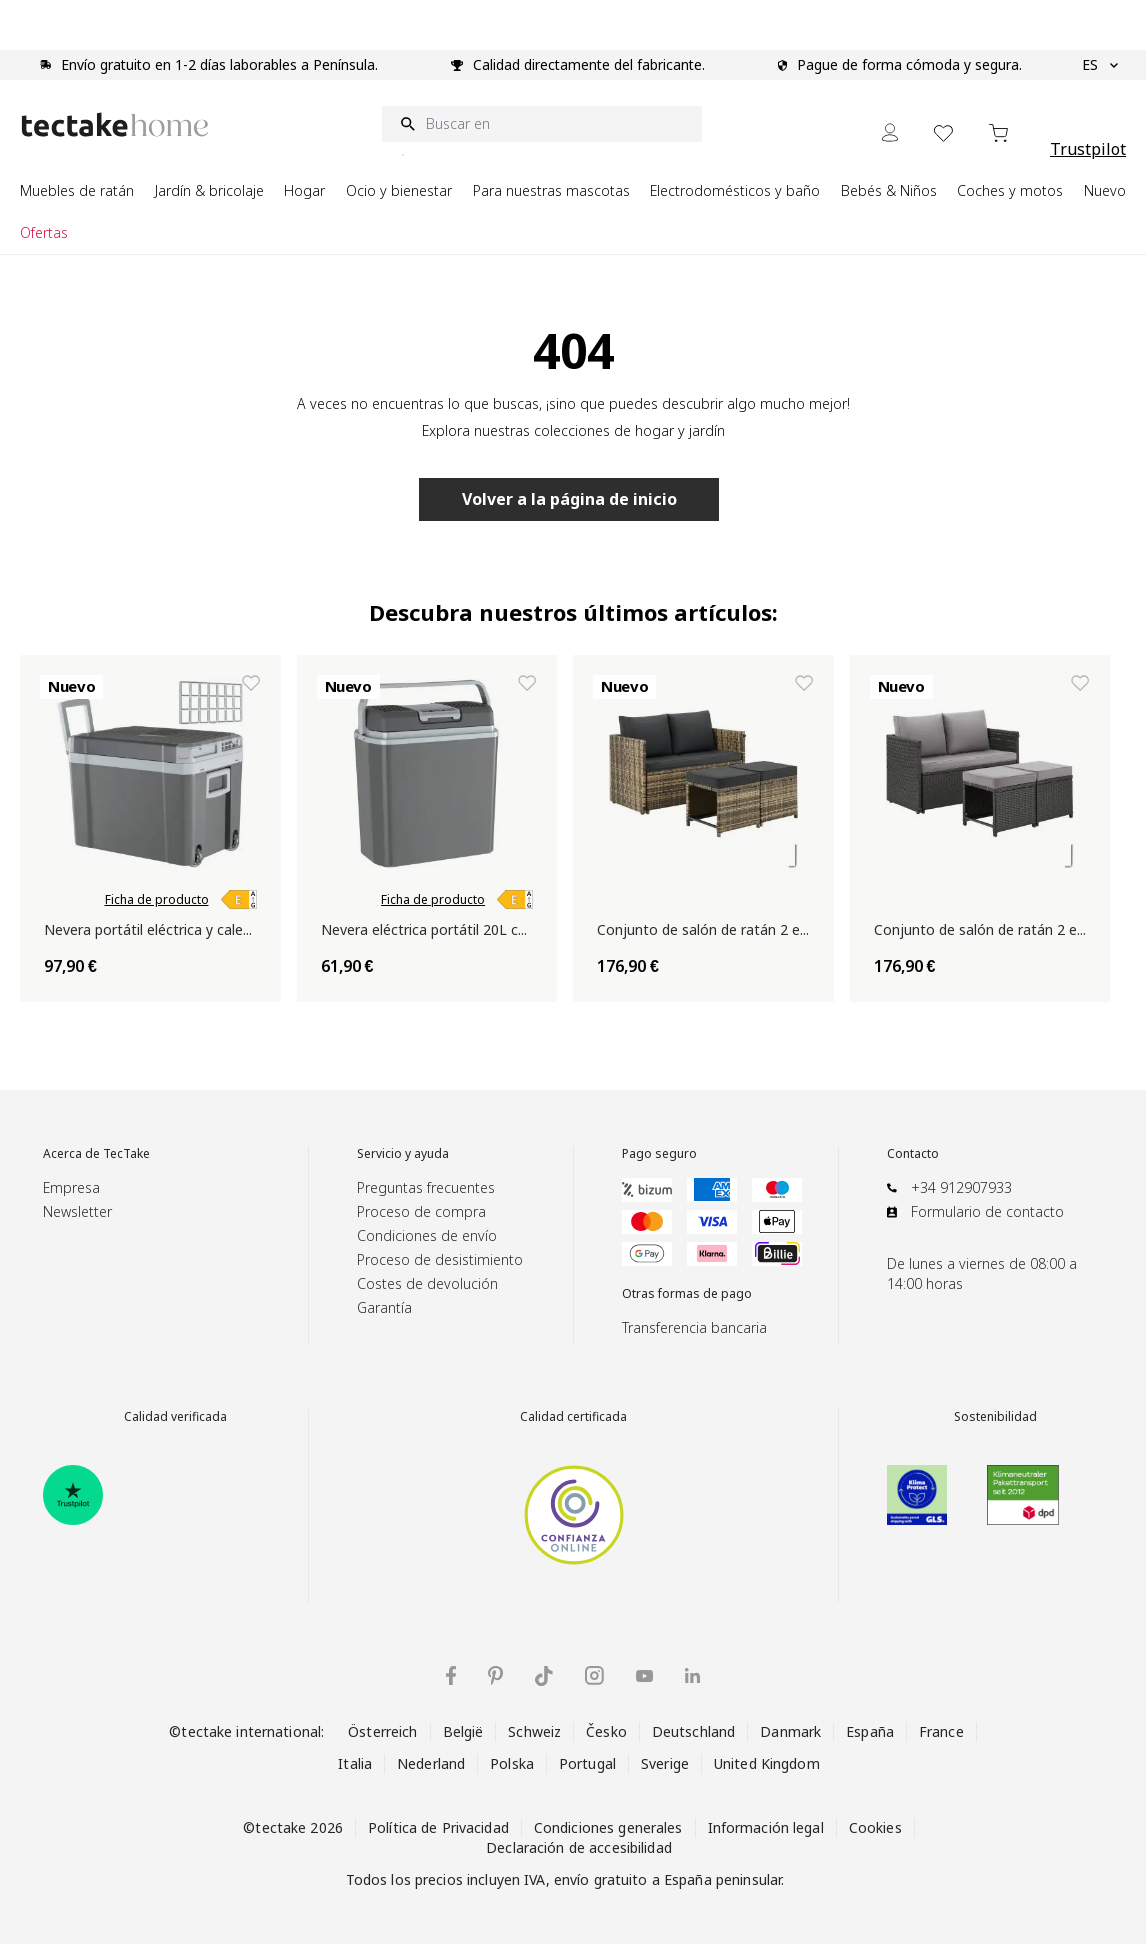 The height and width of the screenshot is (1944, 1146). I want to click on Ficha de producto [link], so click(157, 900).